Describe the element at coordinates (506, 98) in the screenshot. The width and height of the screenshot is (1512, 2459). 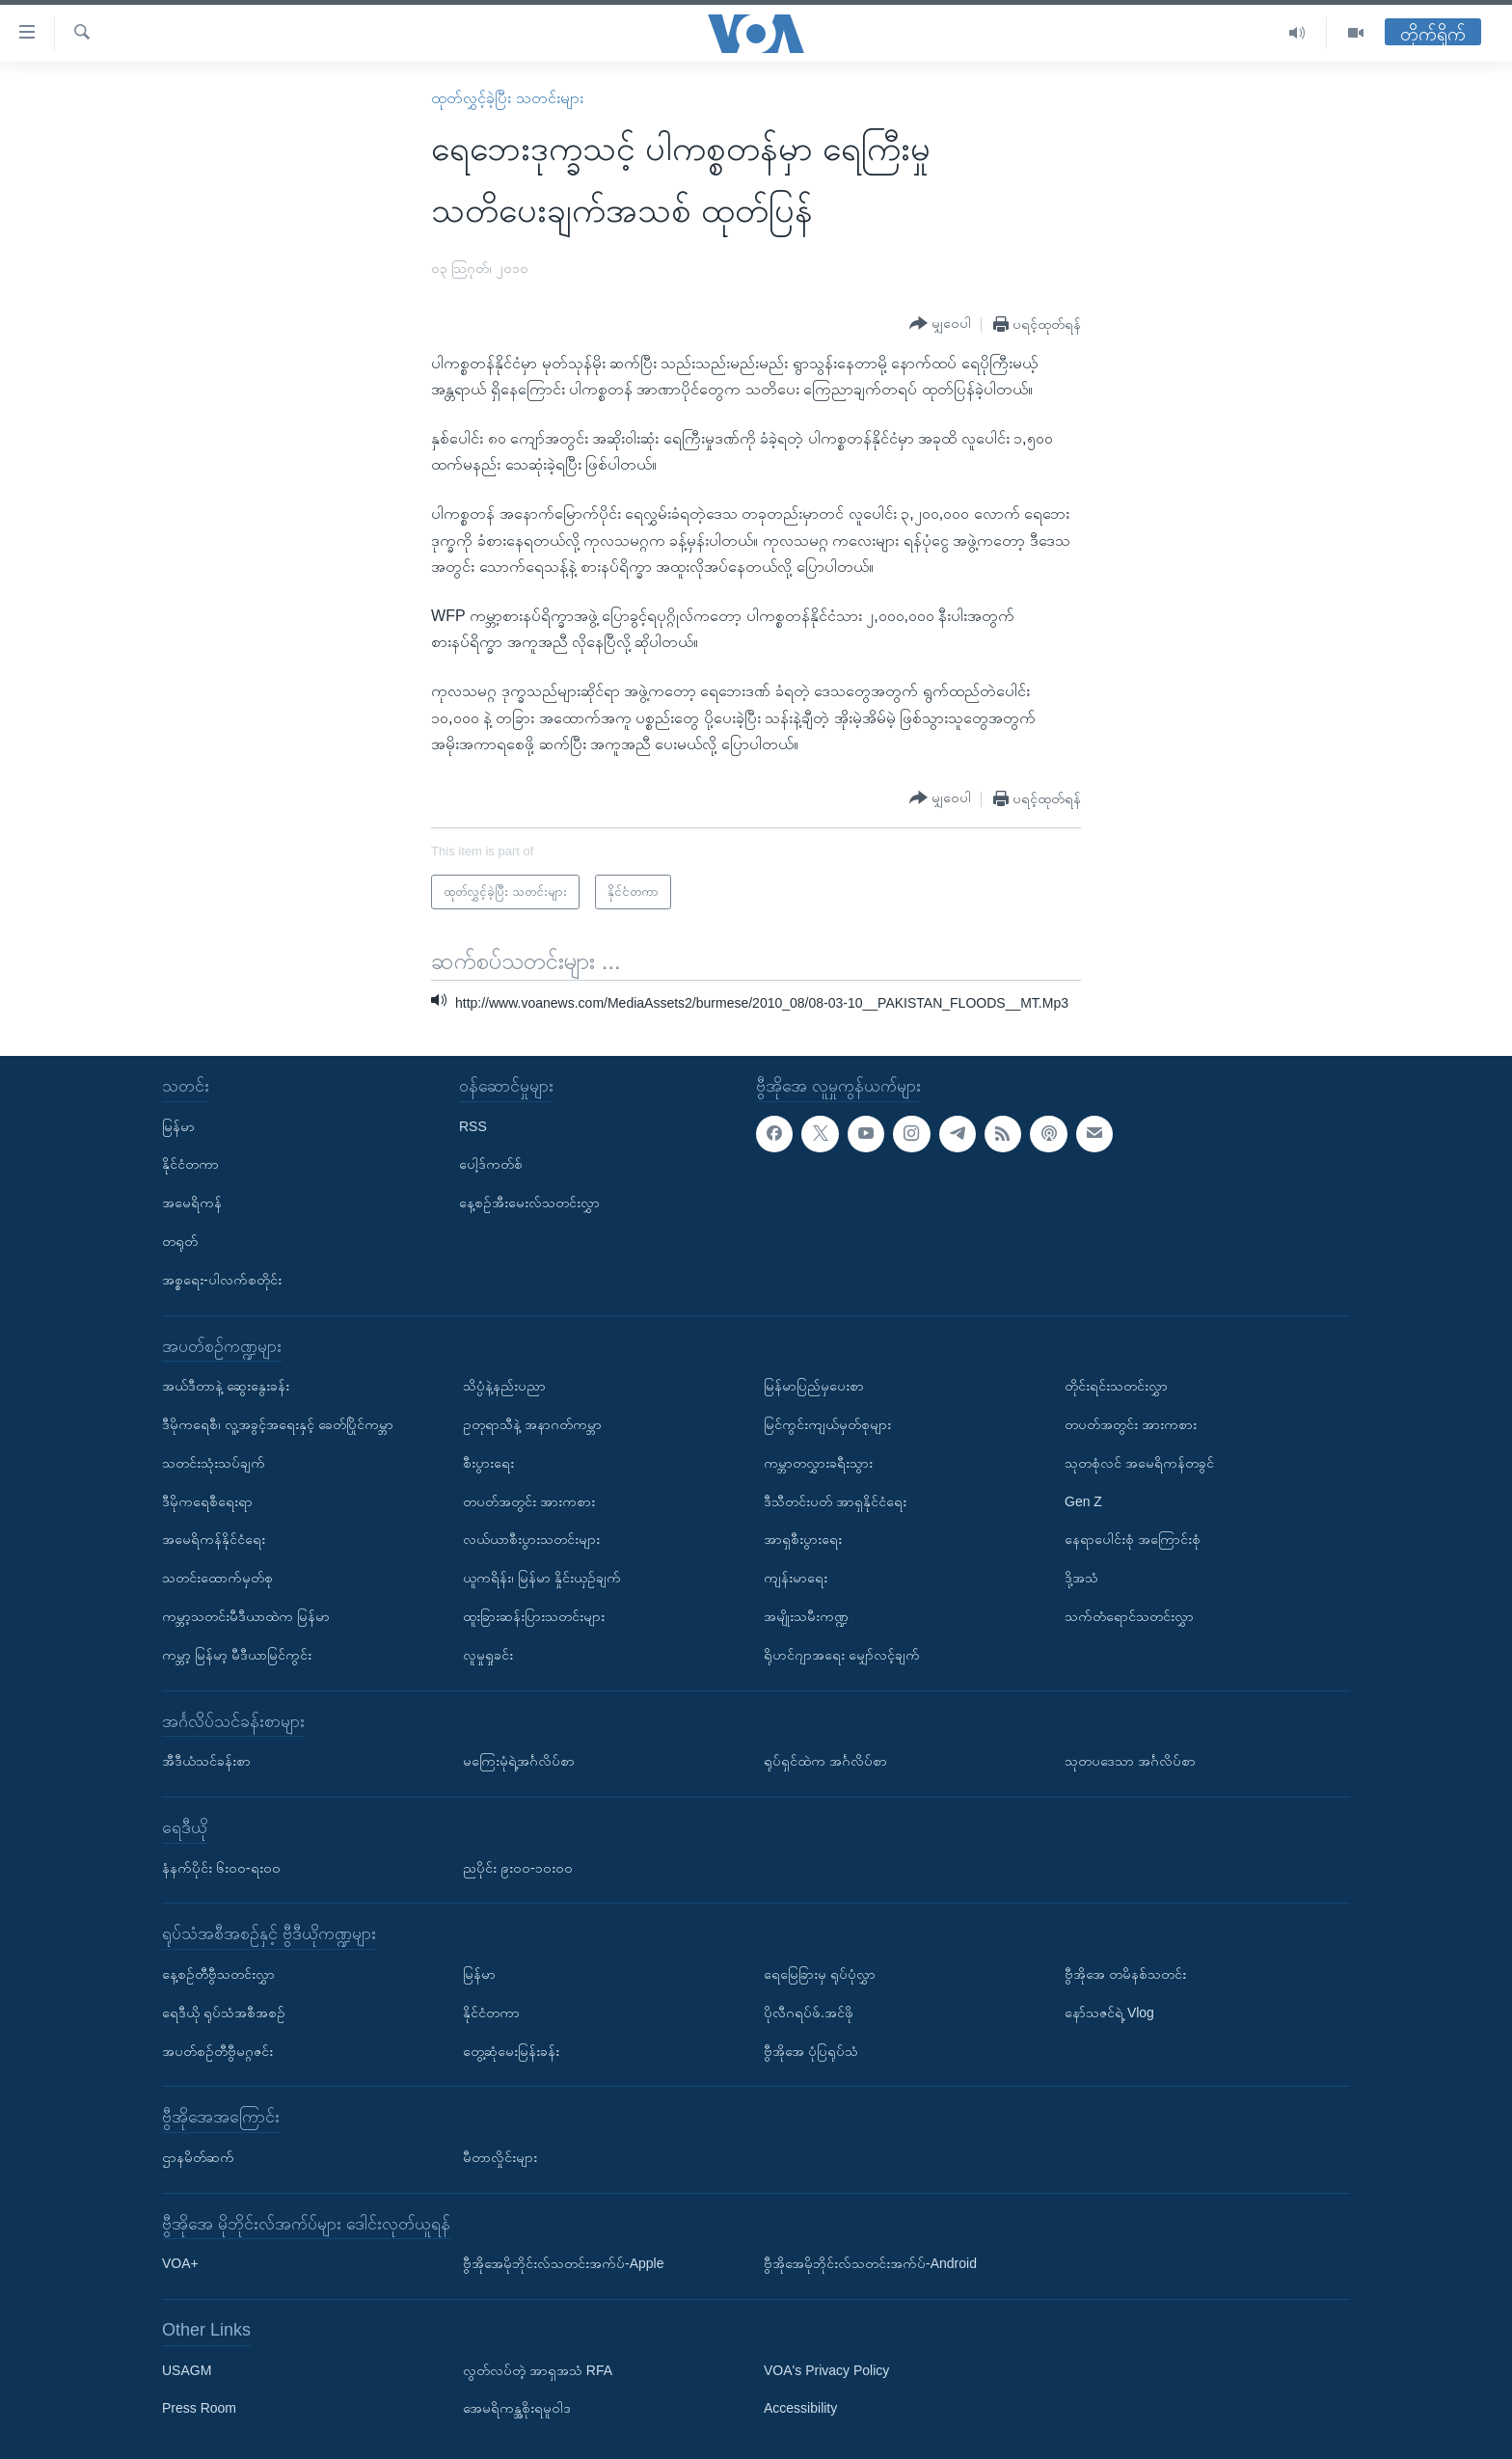
I see `ထုတ်လွှင့်ခဲ့ပြီး သတင်းများ` at that location.